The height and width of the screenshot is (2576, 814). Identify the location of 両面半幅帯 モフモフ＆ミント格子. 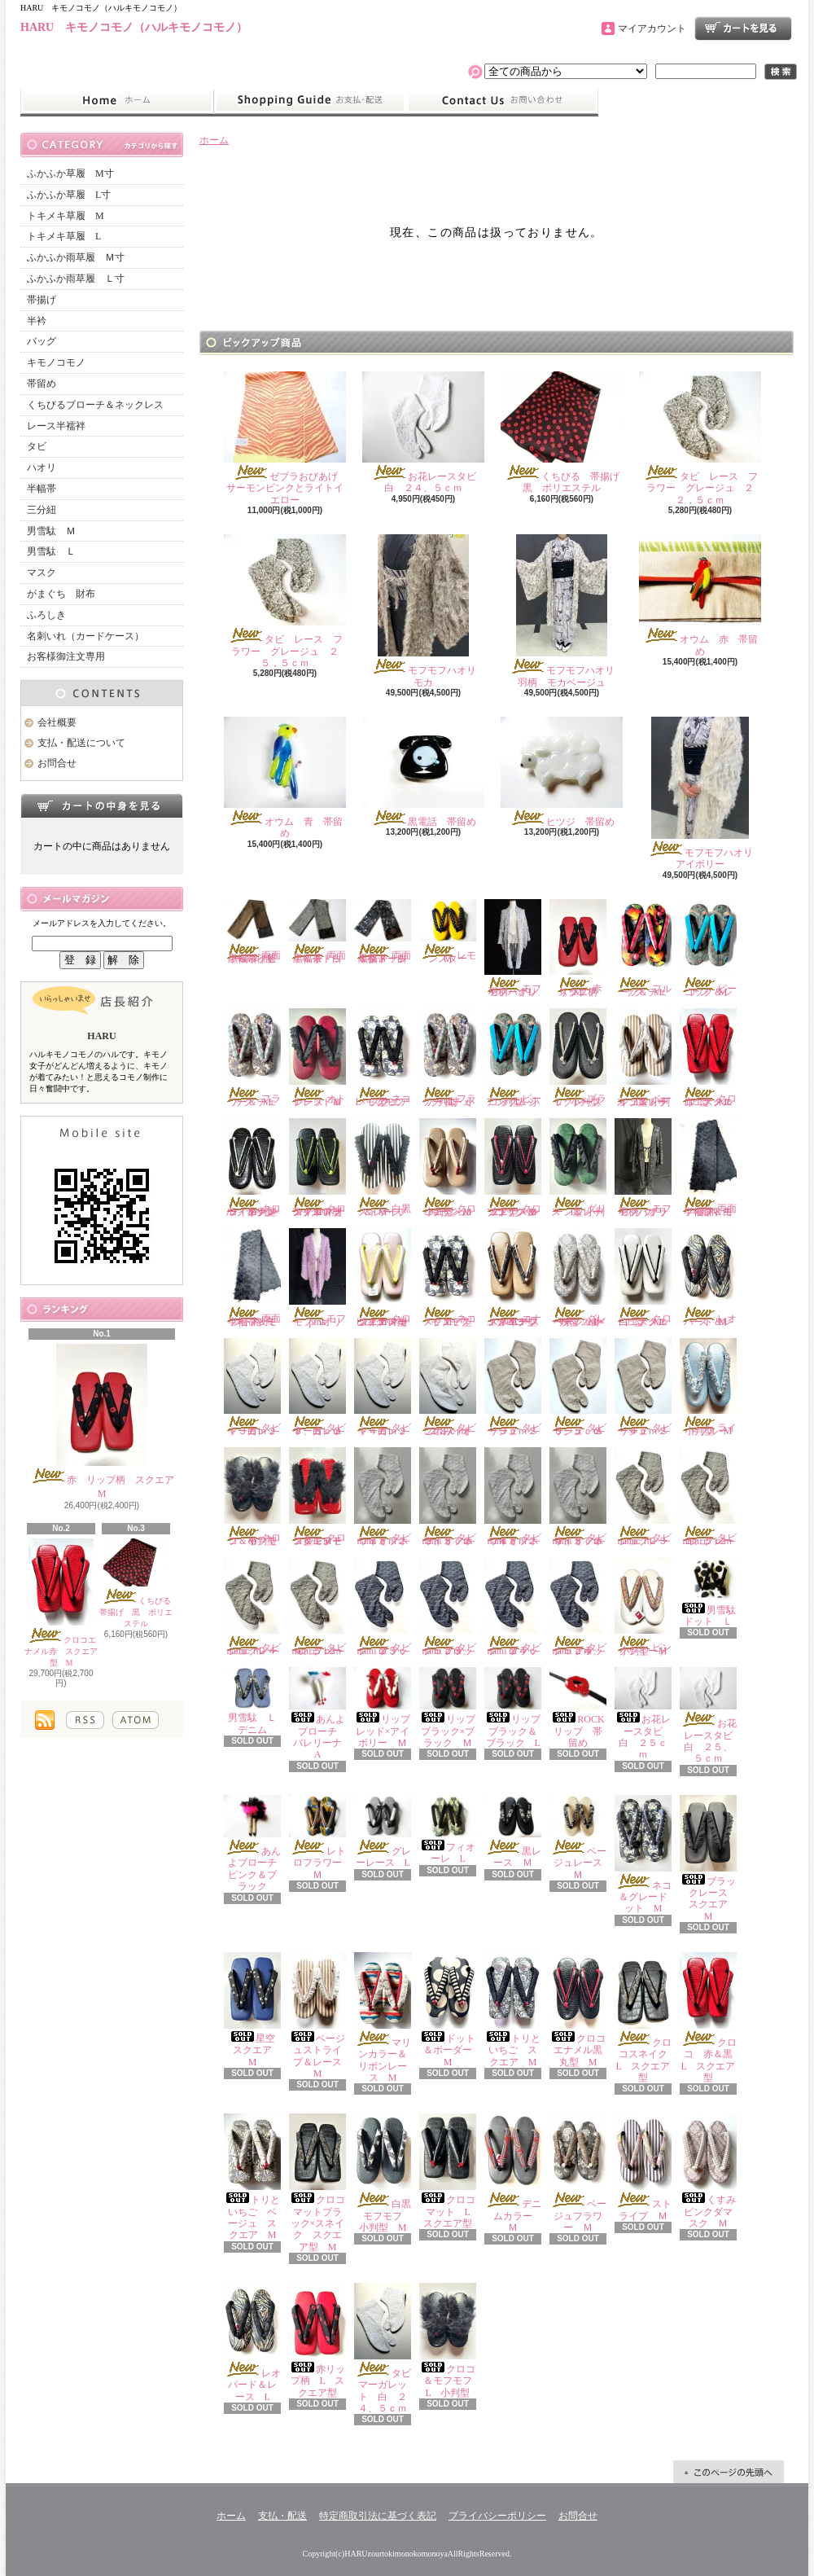
(252, 1277).